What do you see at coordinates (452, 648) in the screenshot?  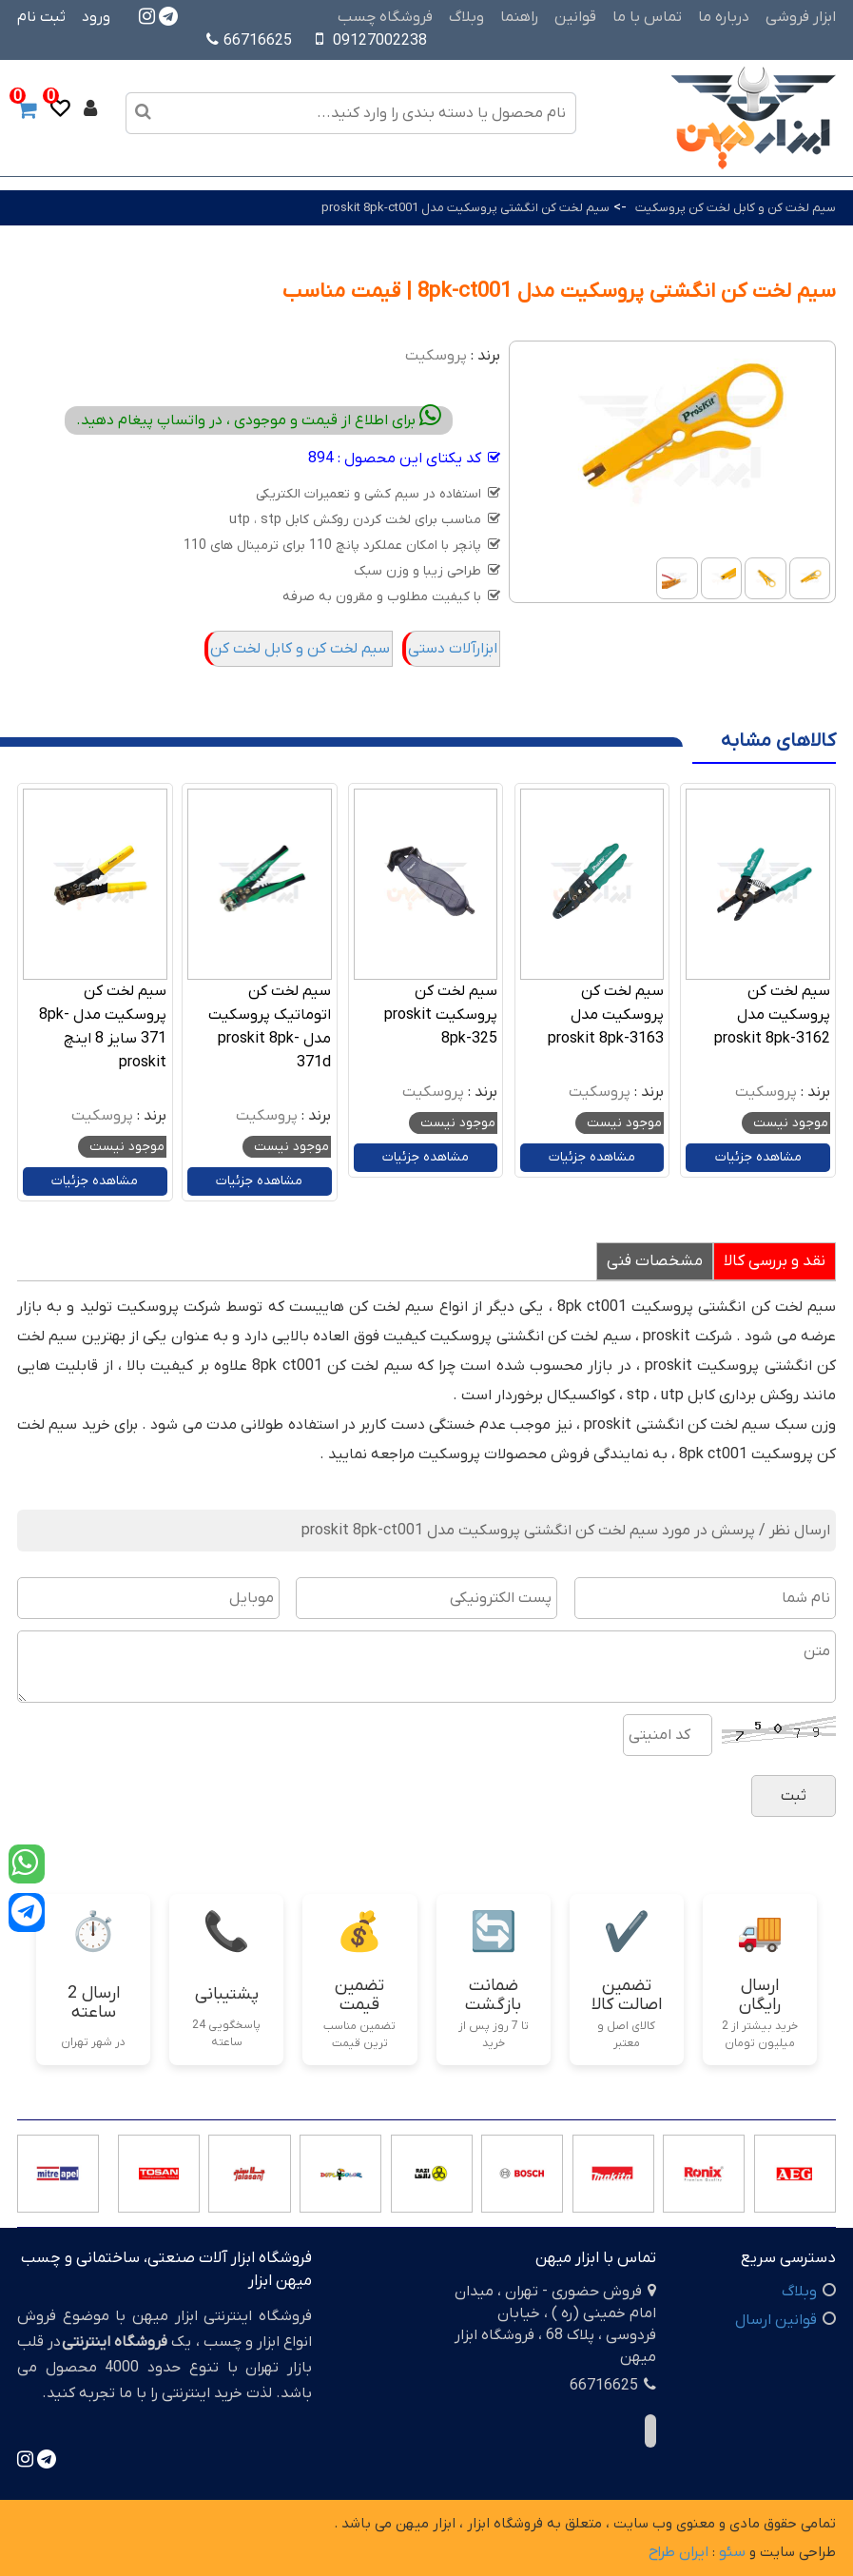 I see `ابزارآلات دستی` at bounding box center [452, 648].